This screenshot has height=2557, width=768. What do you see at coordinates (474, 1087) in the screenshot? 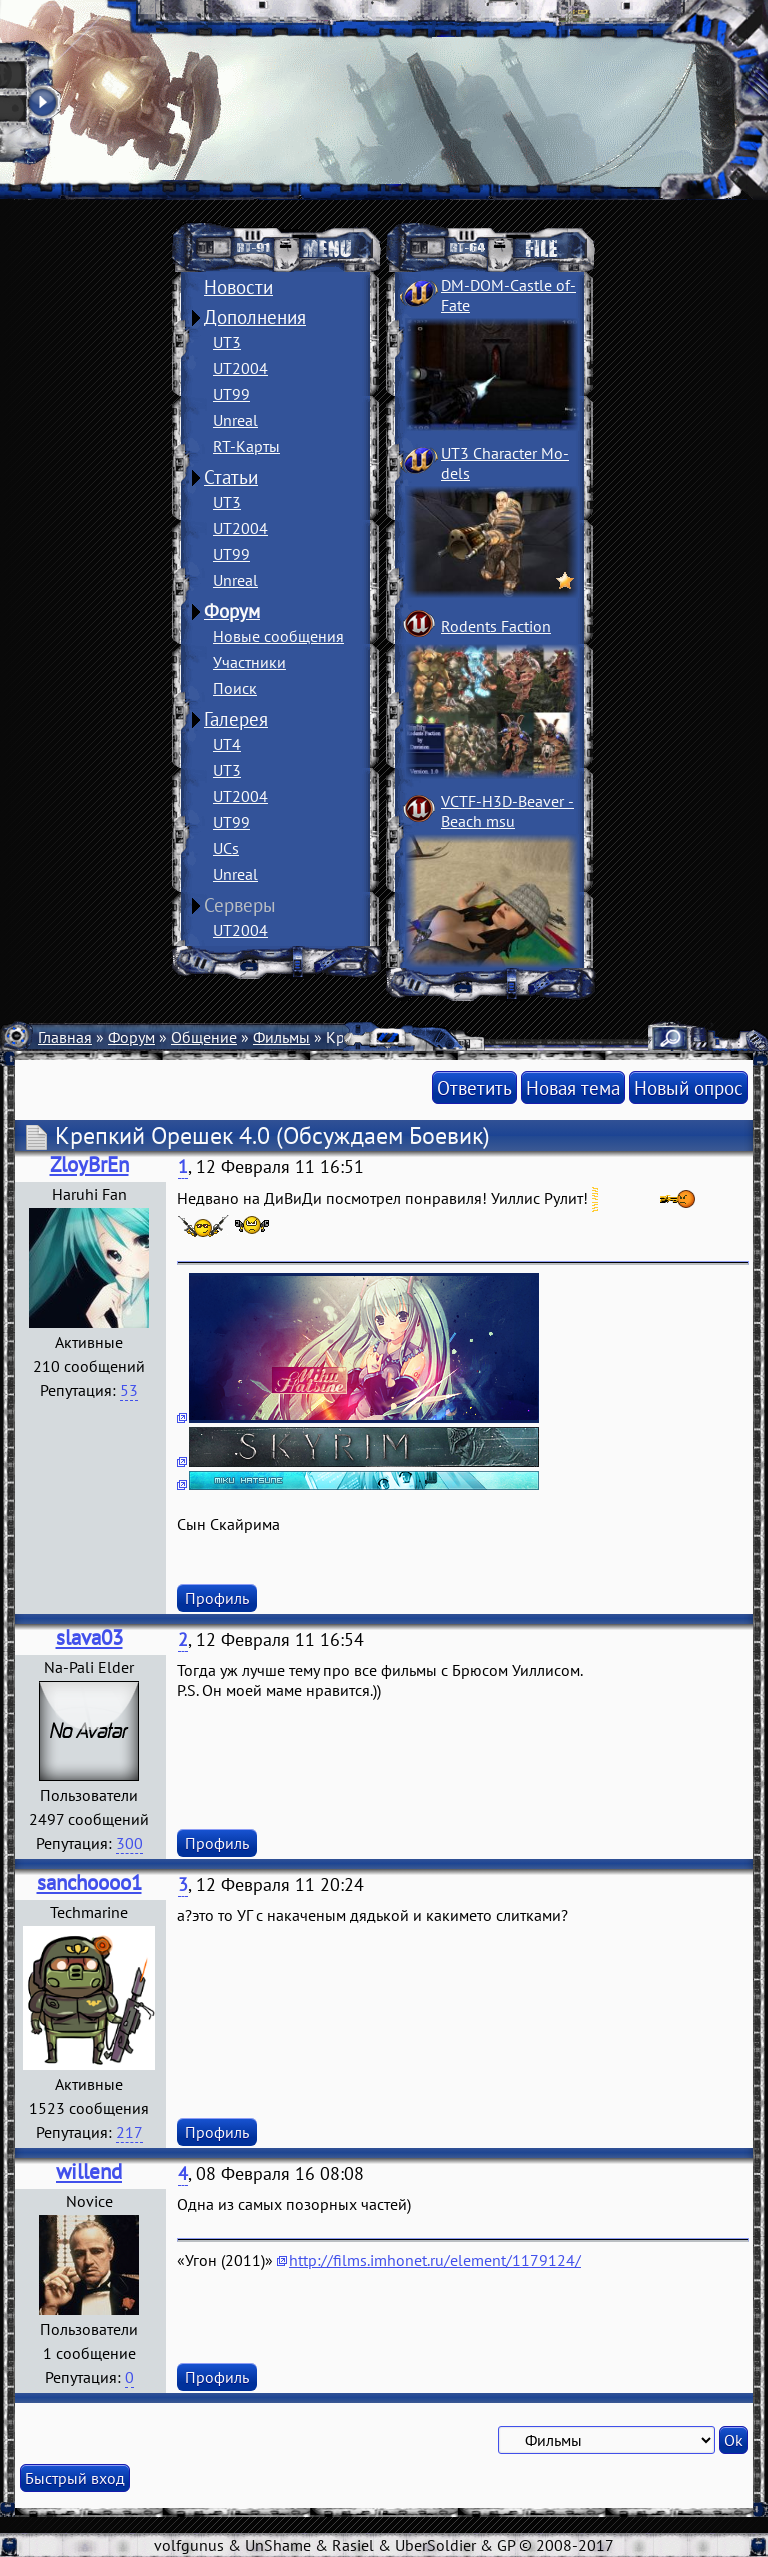
I see `Ответить` at bounding box center [474, 1087].